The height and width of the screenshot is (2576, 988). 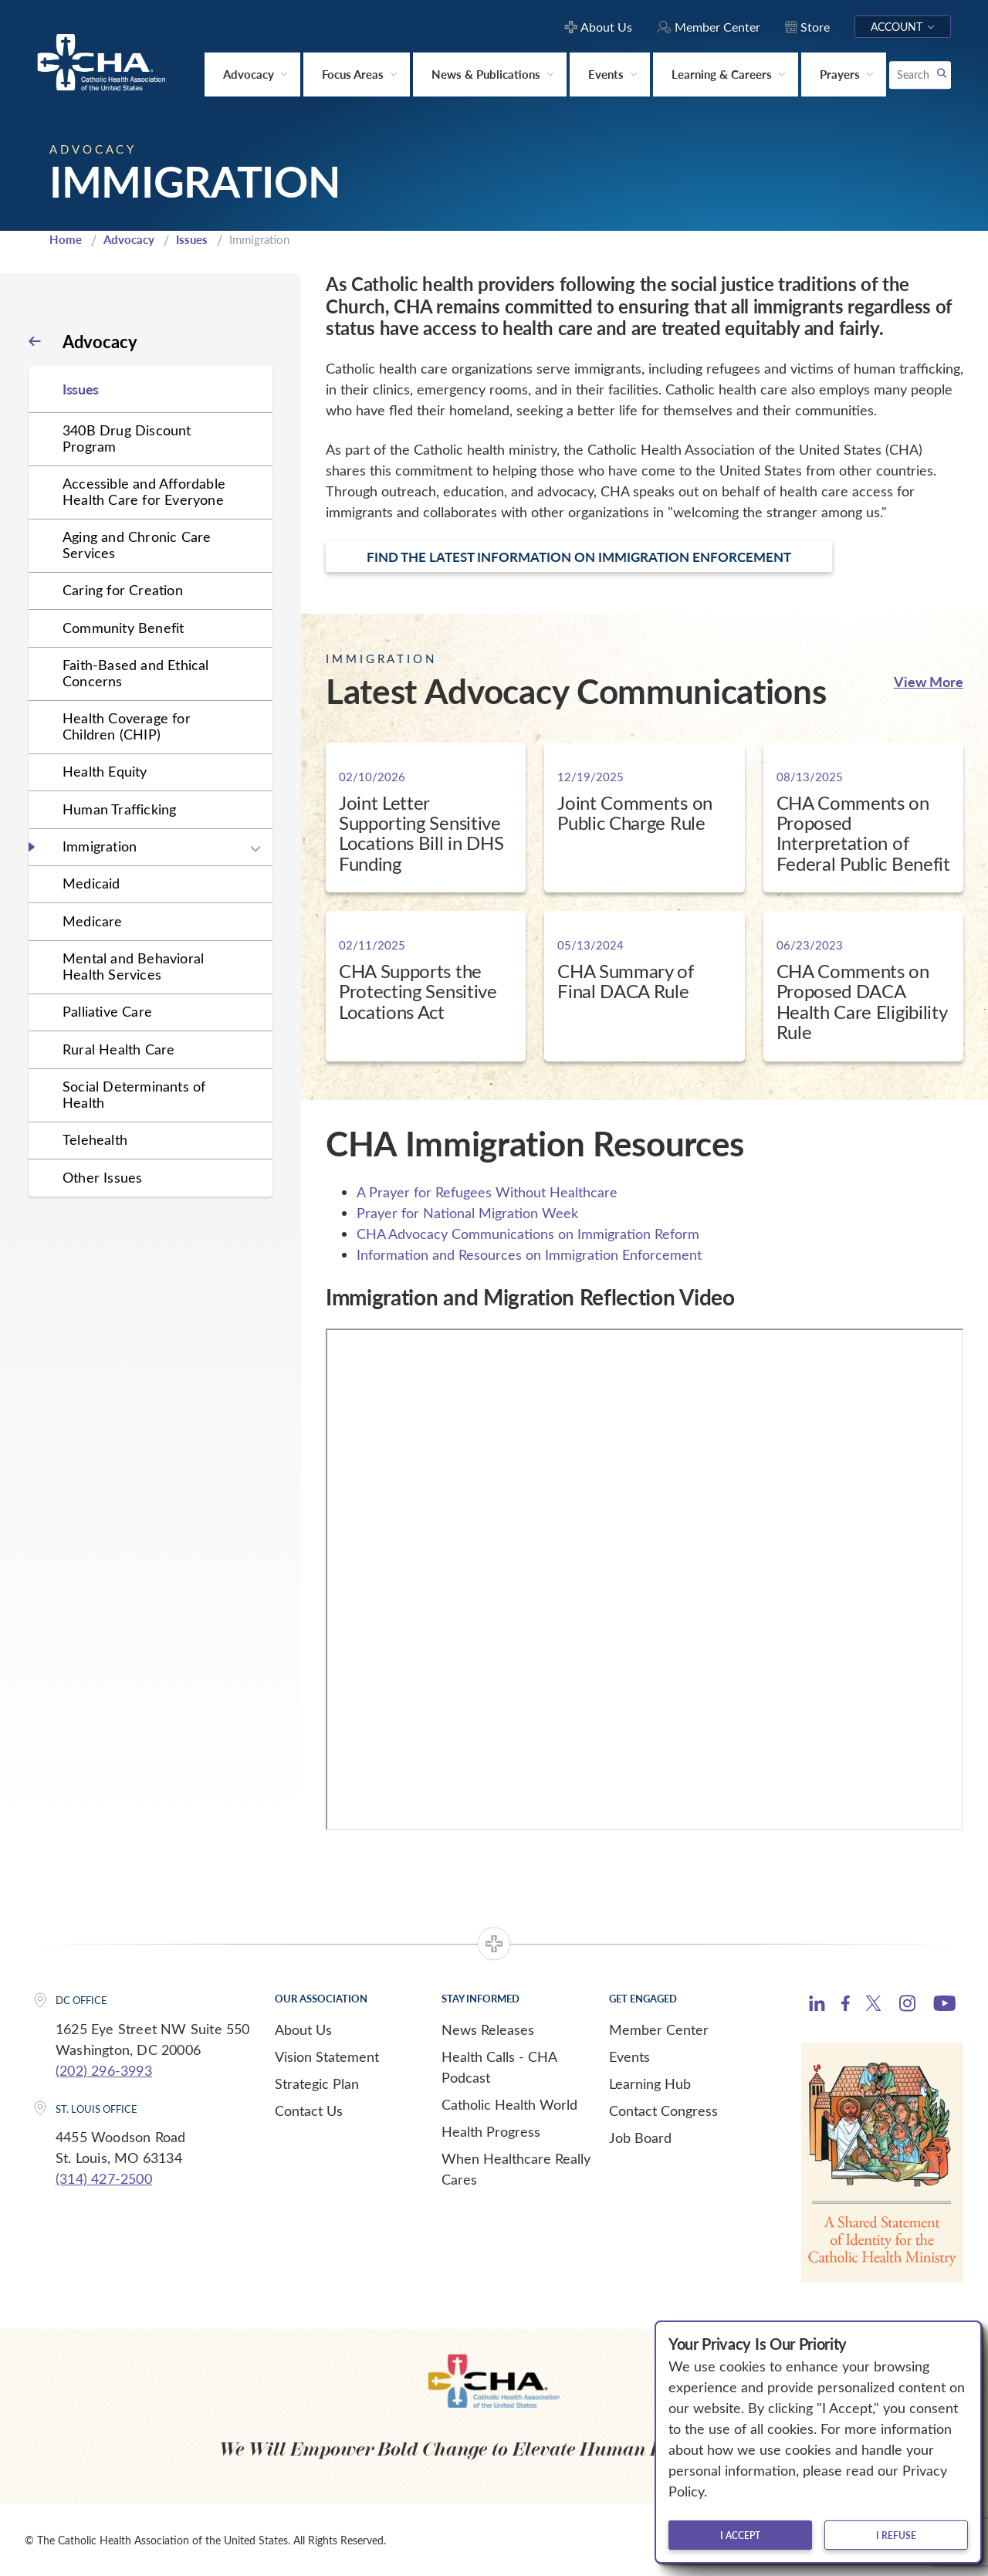 What do you see at coordinates (107, 1011) in the screenshot?
I see `Palliative Care` at bounding box center [107, 1011].